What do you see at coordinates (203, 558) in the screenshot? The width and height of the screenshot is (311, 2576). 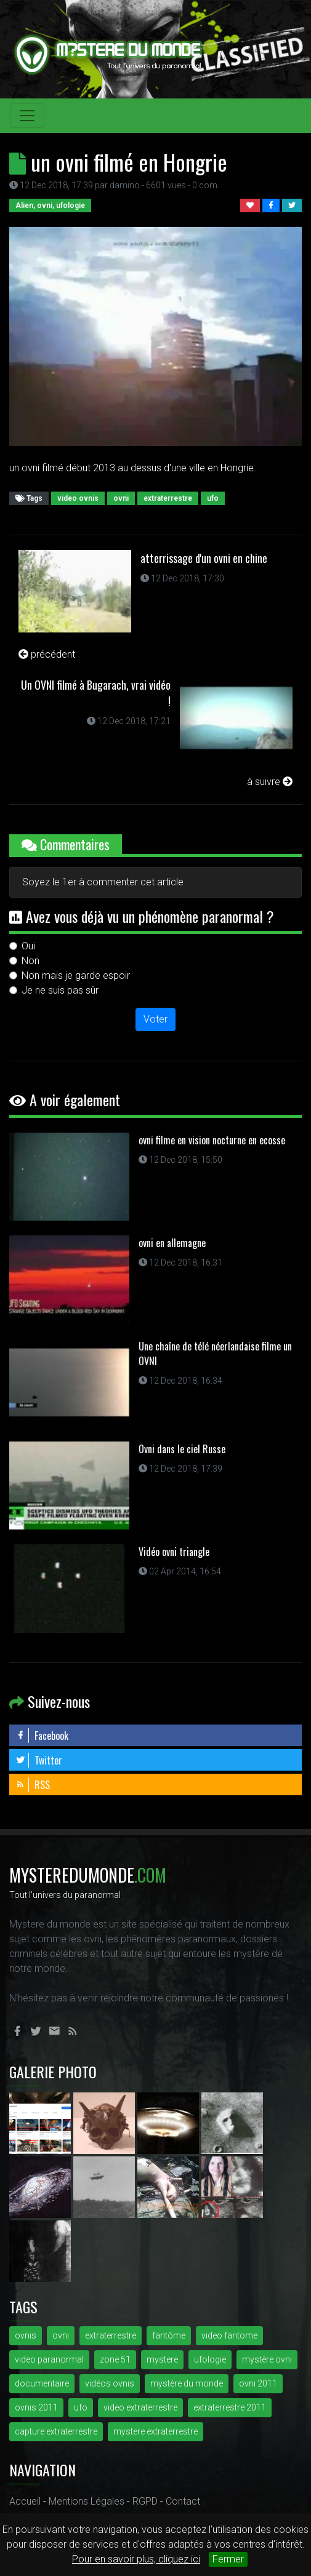 I see `atterrissage d'un ovni en chine` at bounding box center [203, 558].